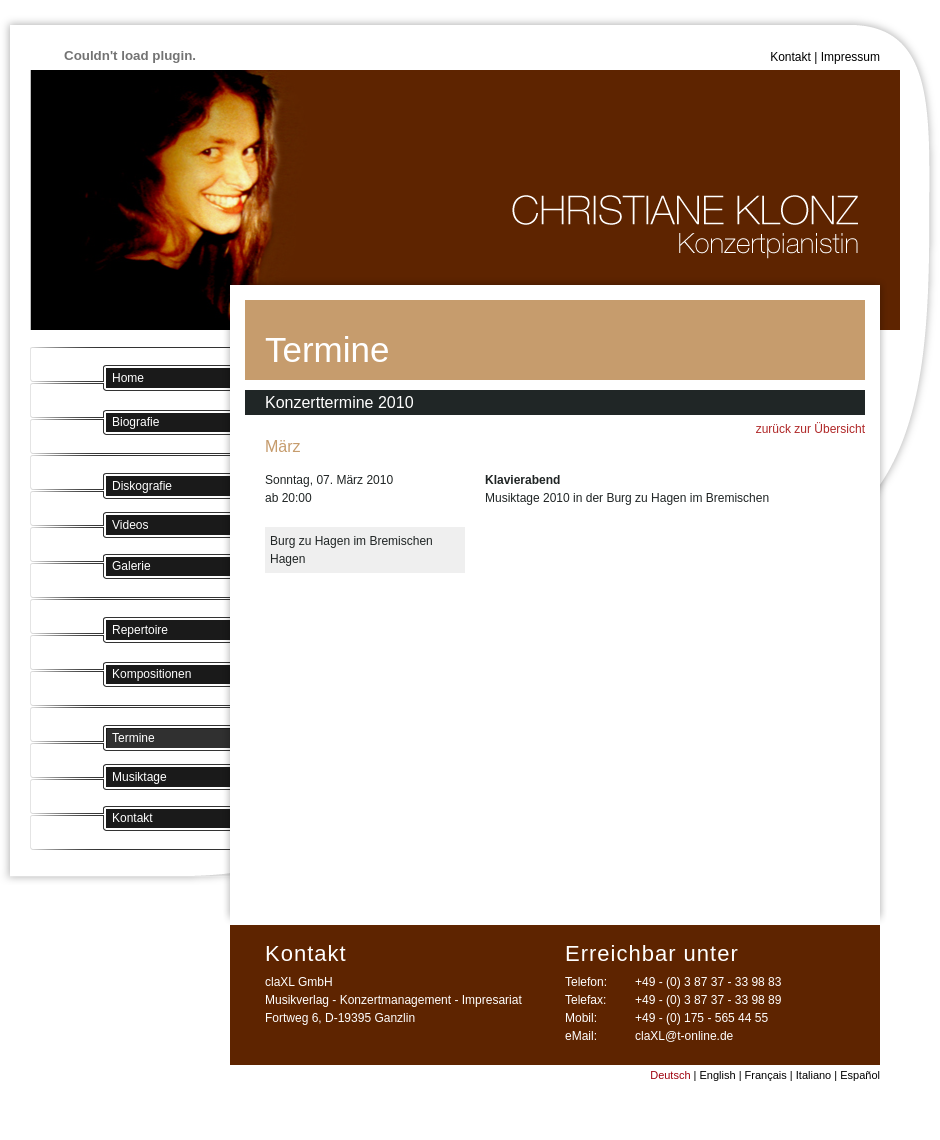 The width and height of the screenshot is (940, 1140). I want to click on Termine, so click(133, 738).